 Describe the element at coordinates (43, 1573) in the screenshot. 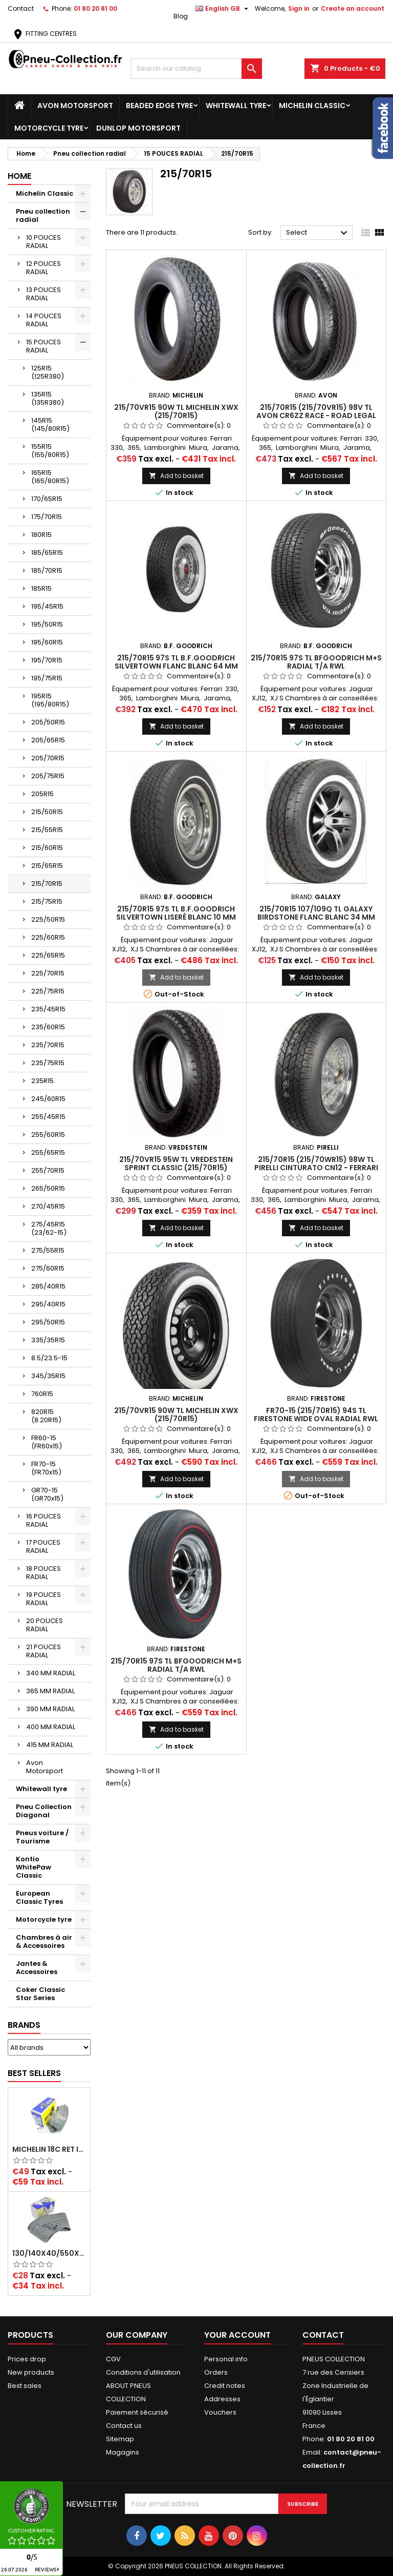

I see `18 POUCES RADIAL` at that location.